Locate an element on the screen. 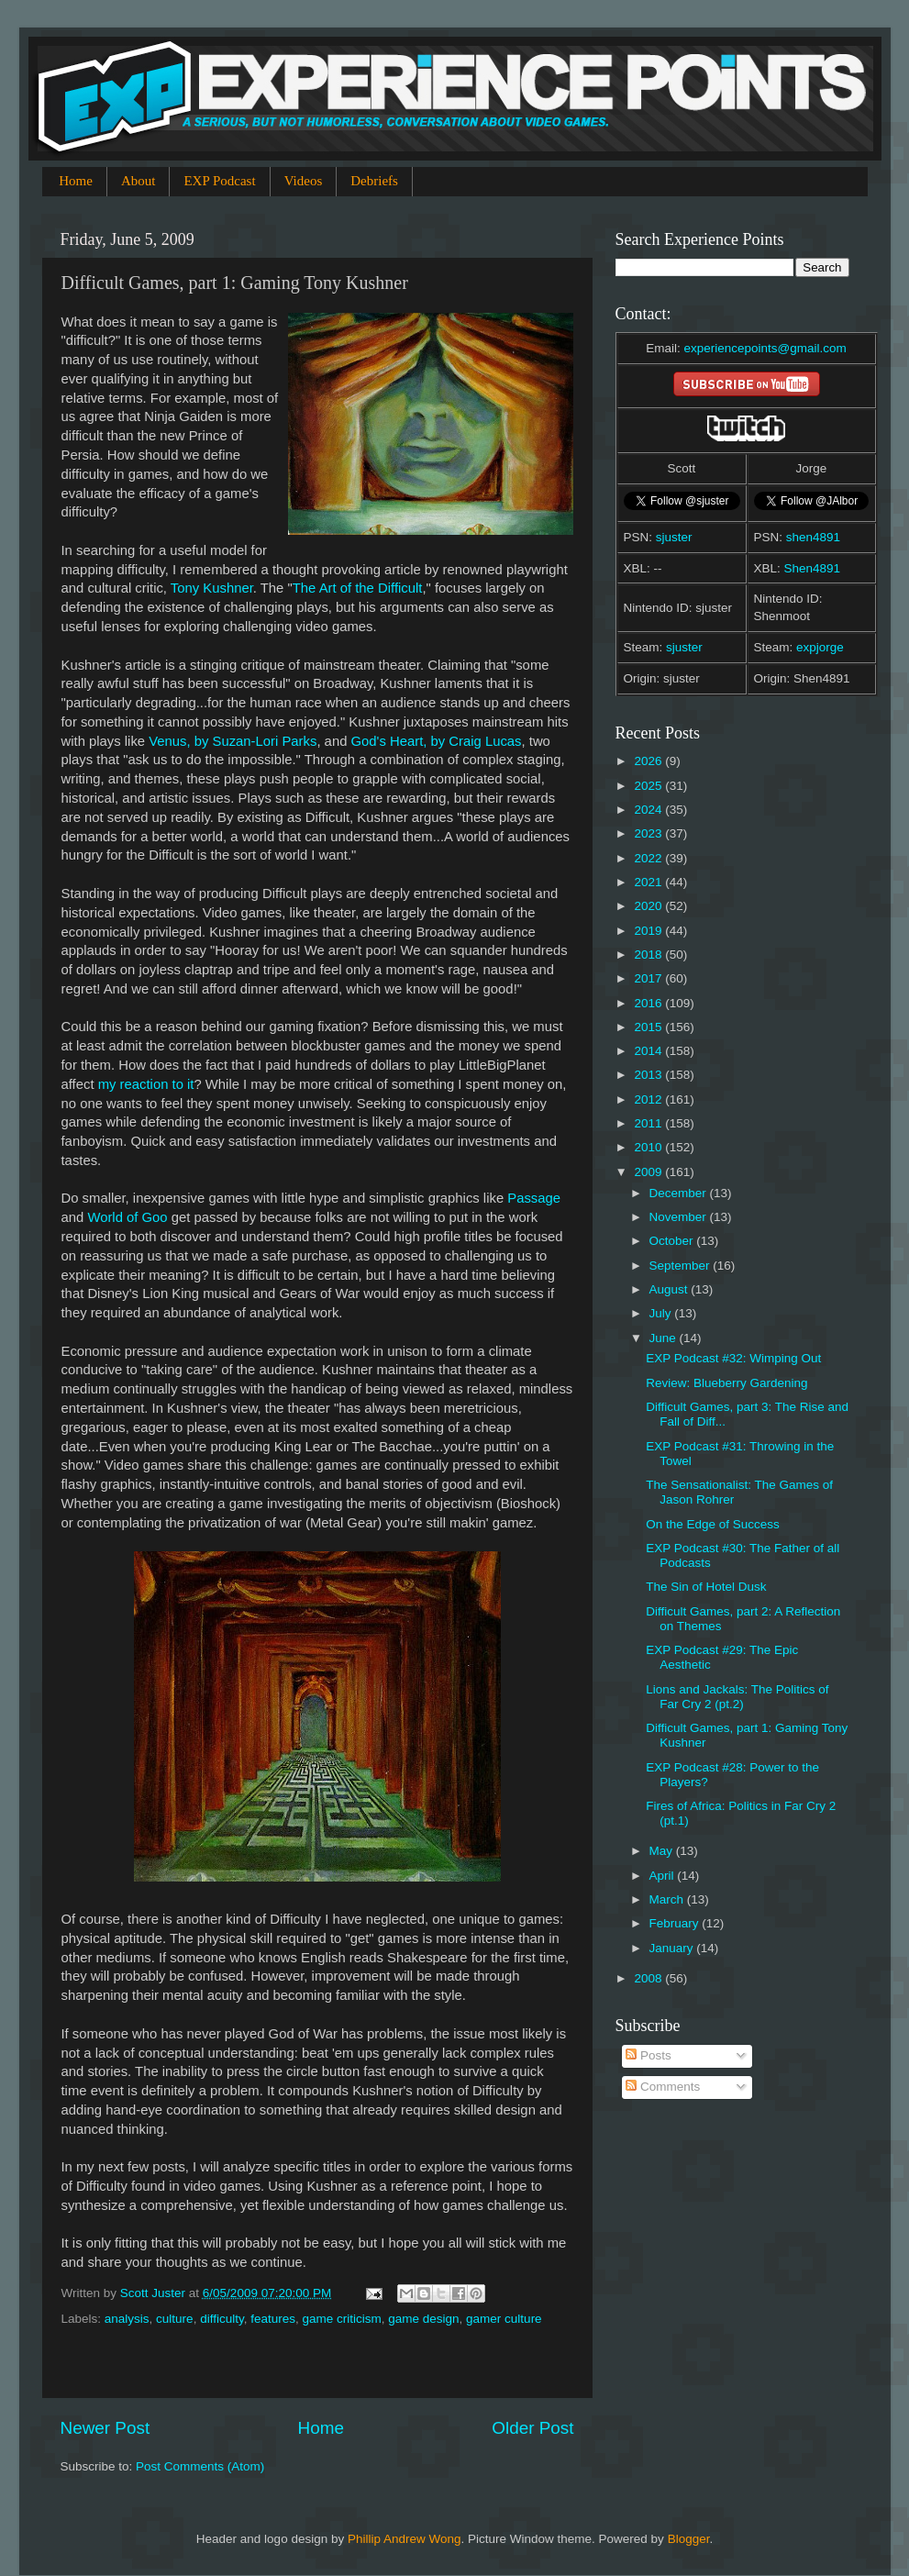 Image resolution: width=909 pixels, height=2576 pixels. 2024 is located at coordinates (649, 809).